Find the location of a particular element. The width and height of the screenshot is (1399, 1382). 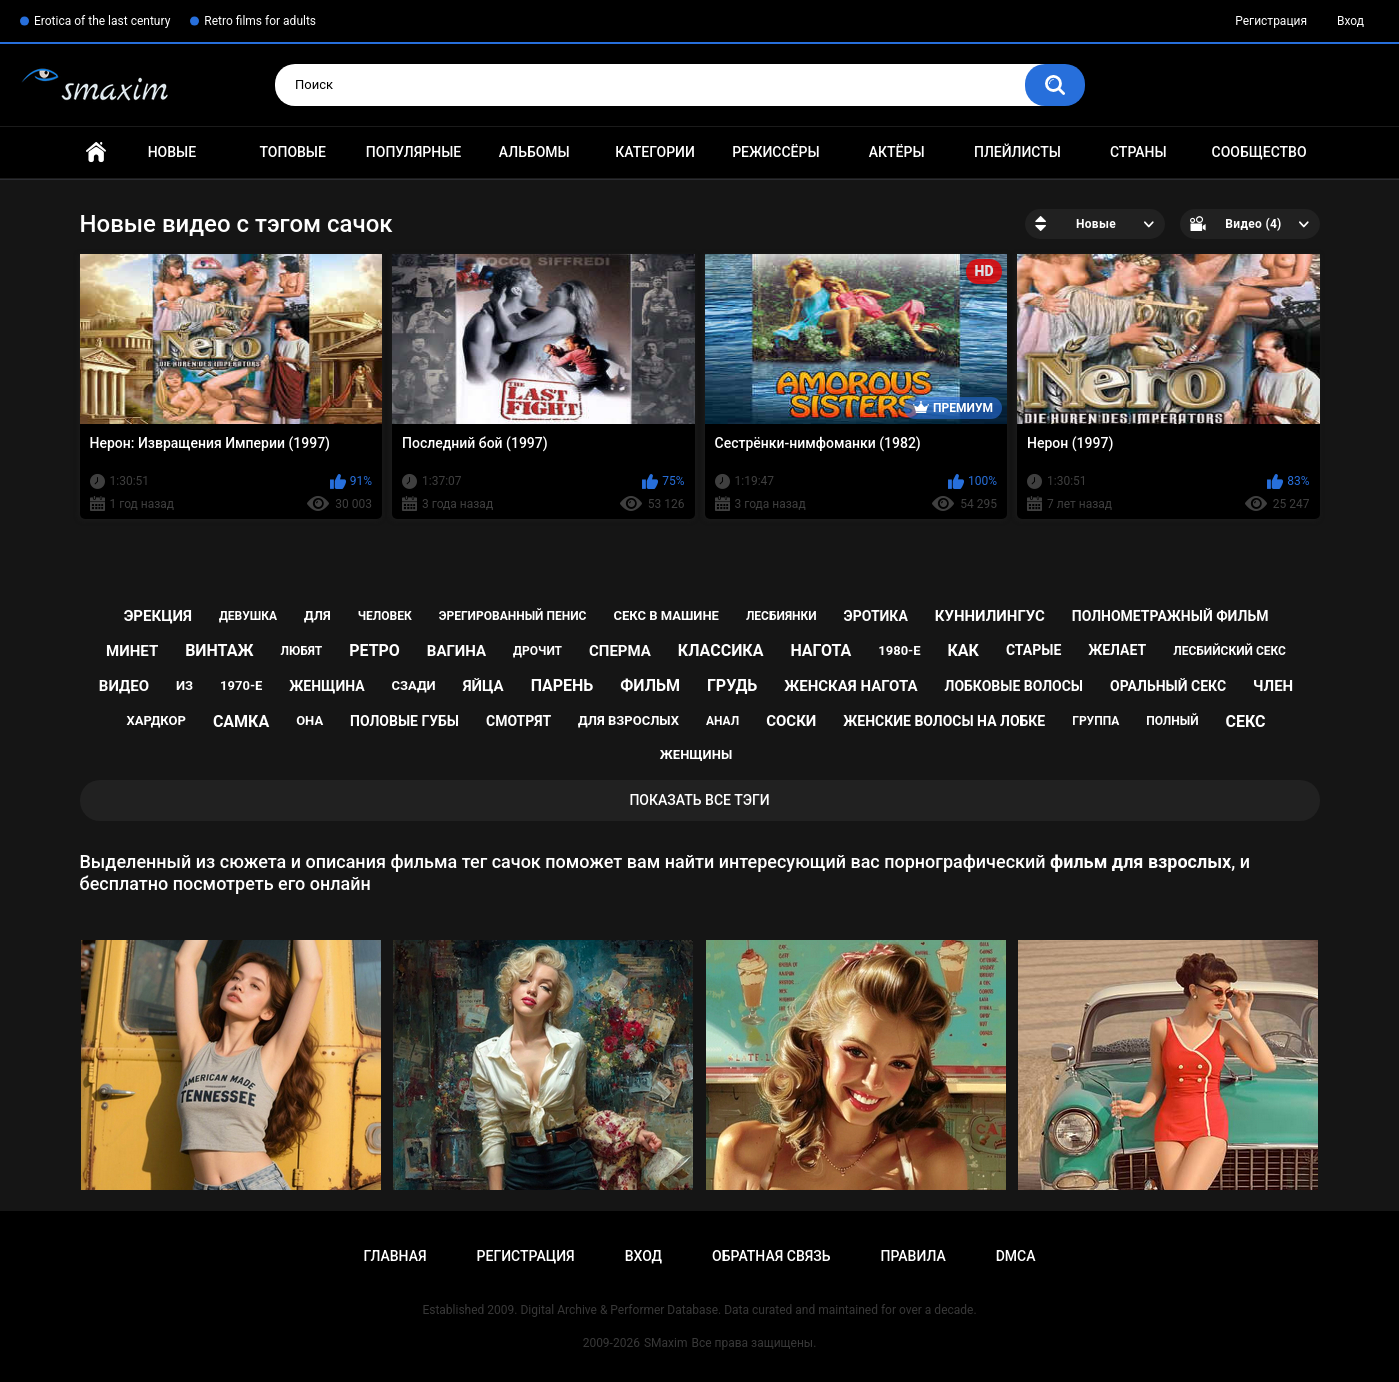

Страны is located at coordinates (1138, 152).